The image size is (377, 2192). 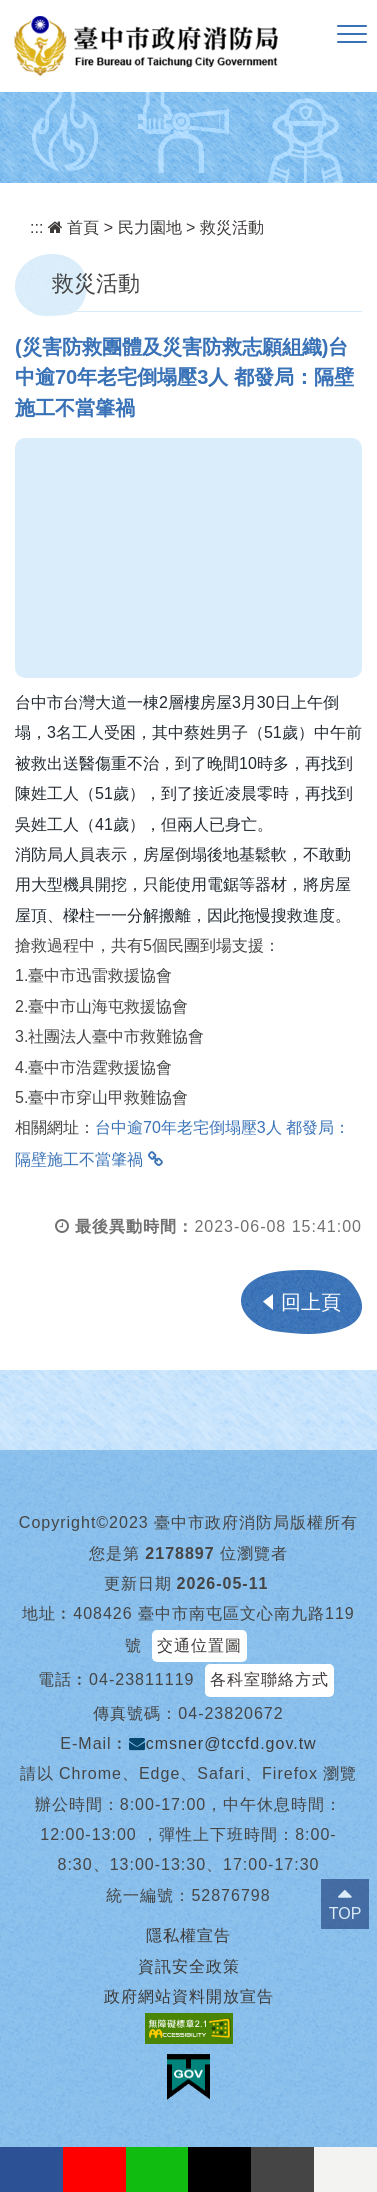 I want to click on 救災活動, so click(x=232, y=227).